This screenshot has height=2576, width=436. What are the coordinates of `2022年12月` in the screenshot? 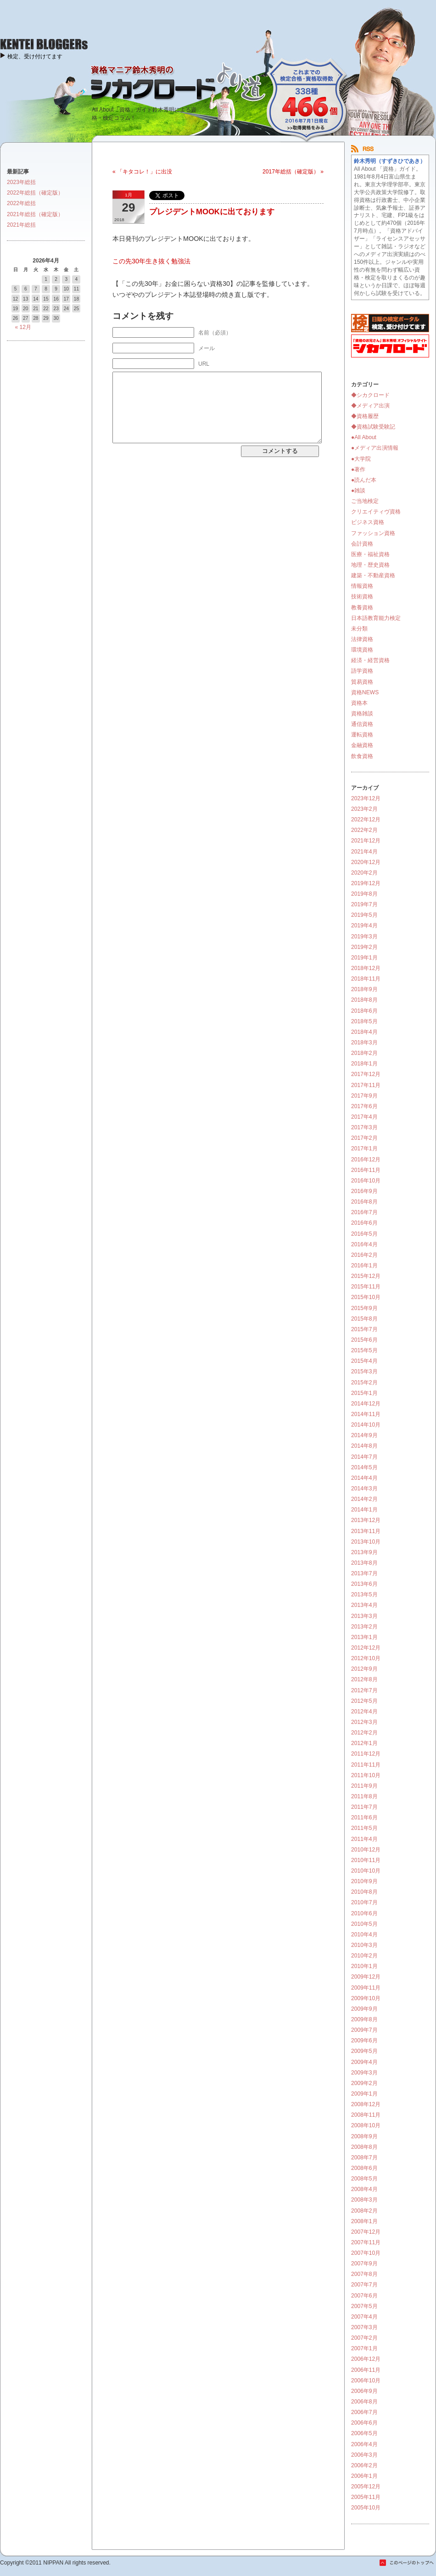 It's located at (365, 819).